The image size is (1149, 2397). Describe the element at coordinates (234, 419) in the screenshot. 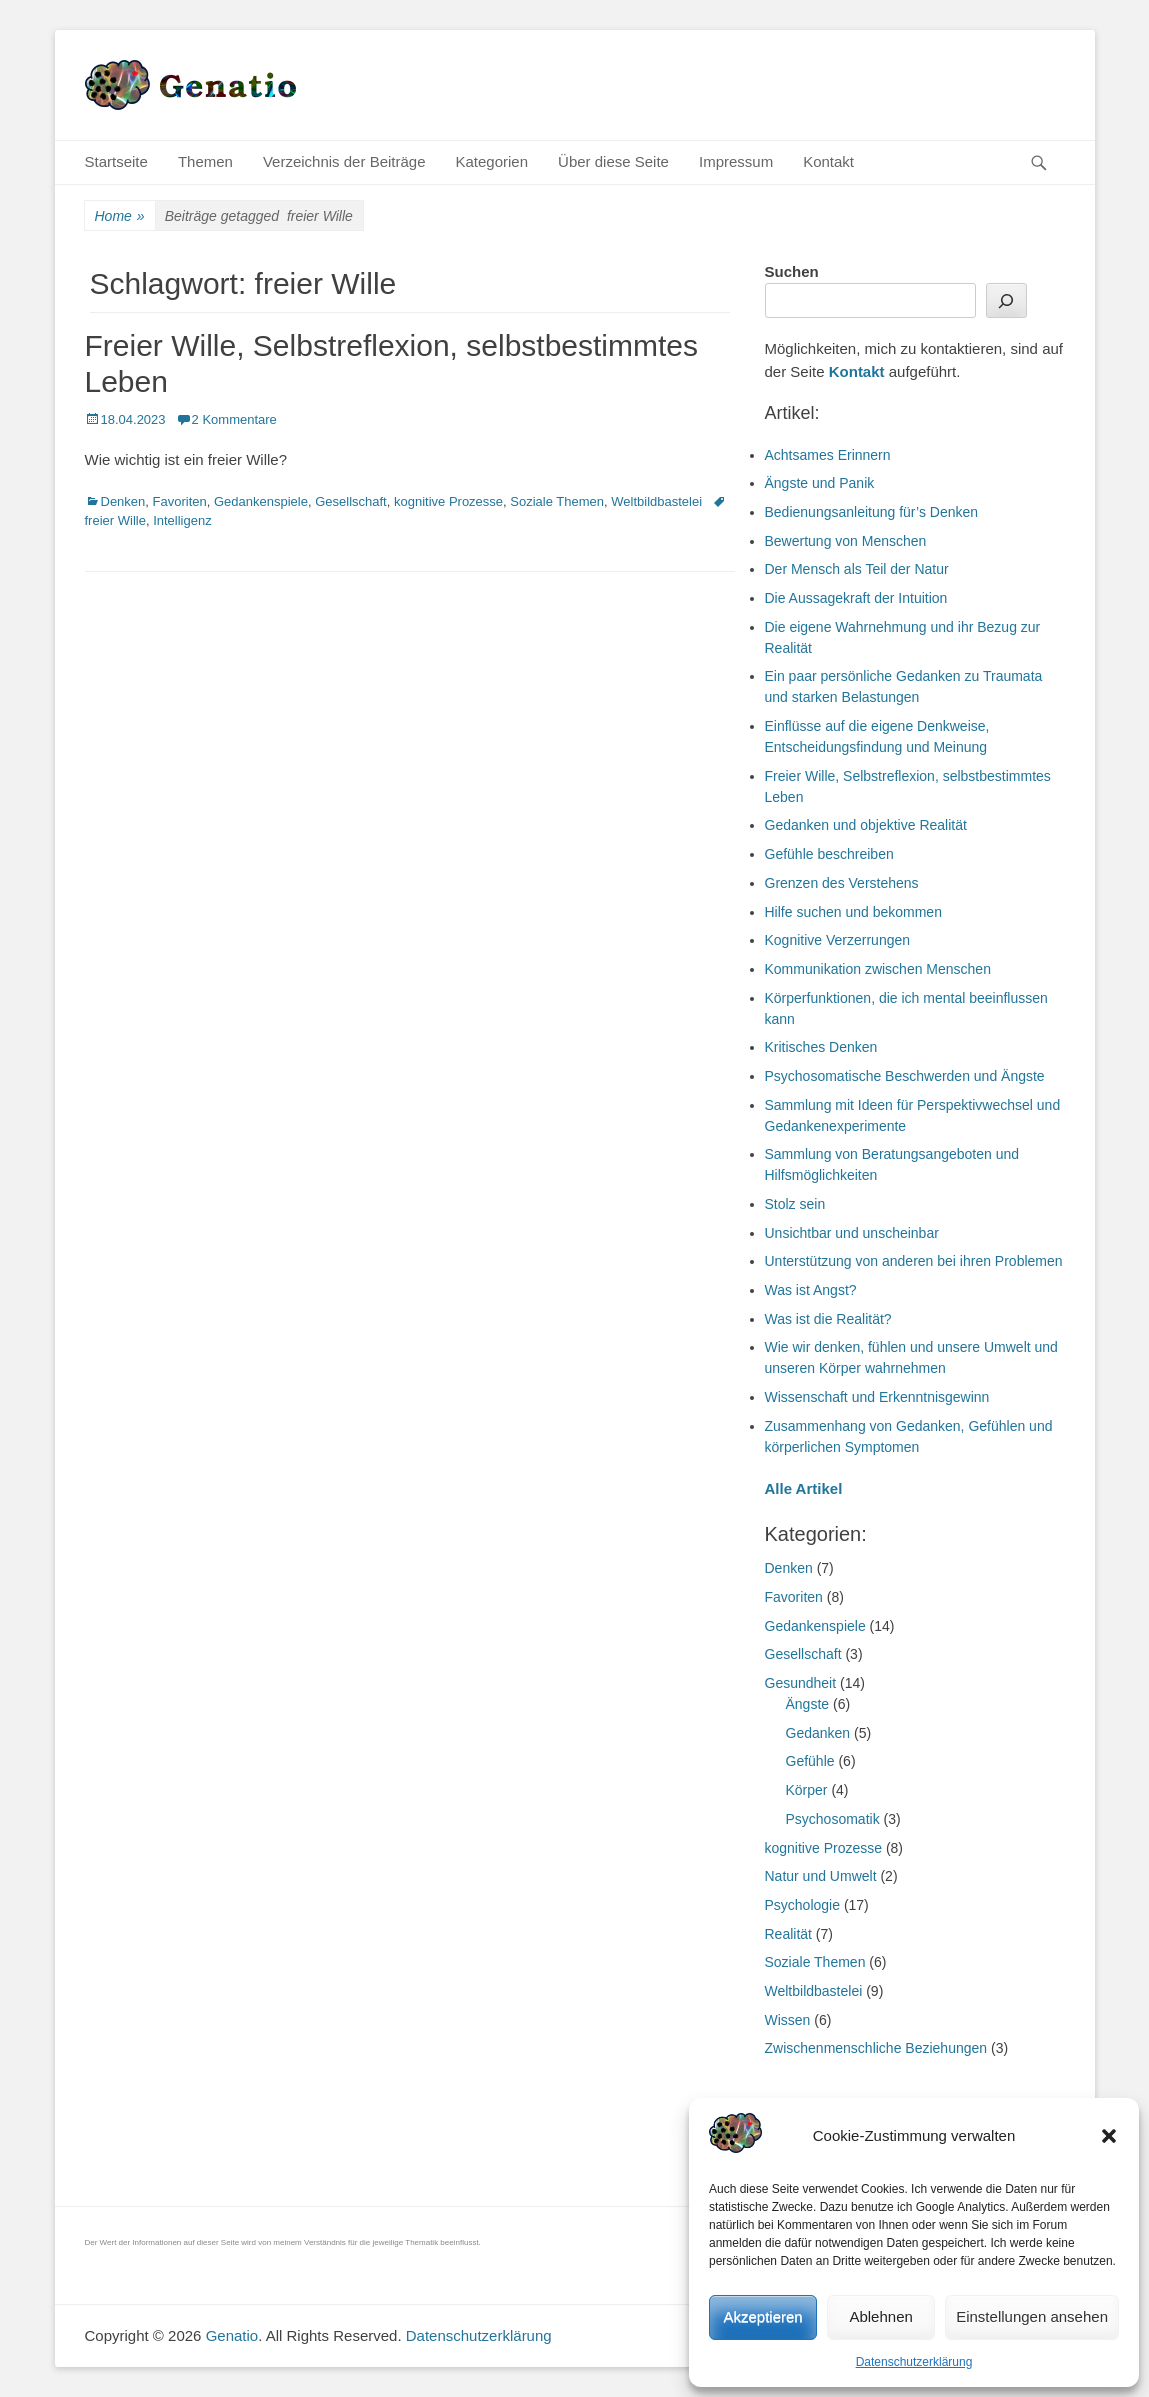

I see `2 Kommentare` at that location.